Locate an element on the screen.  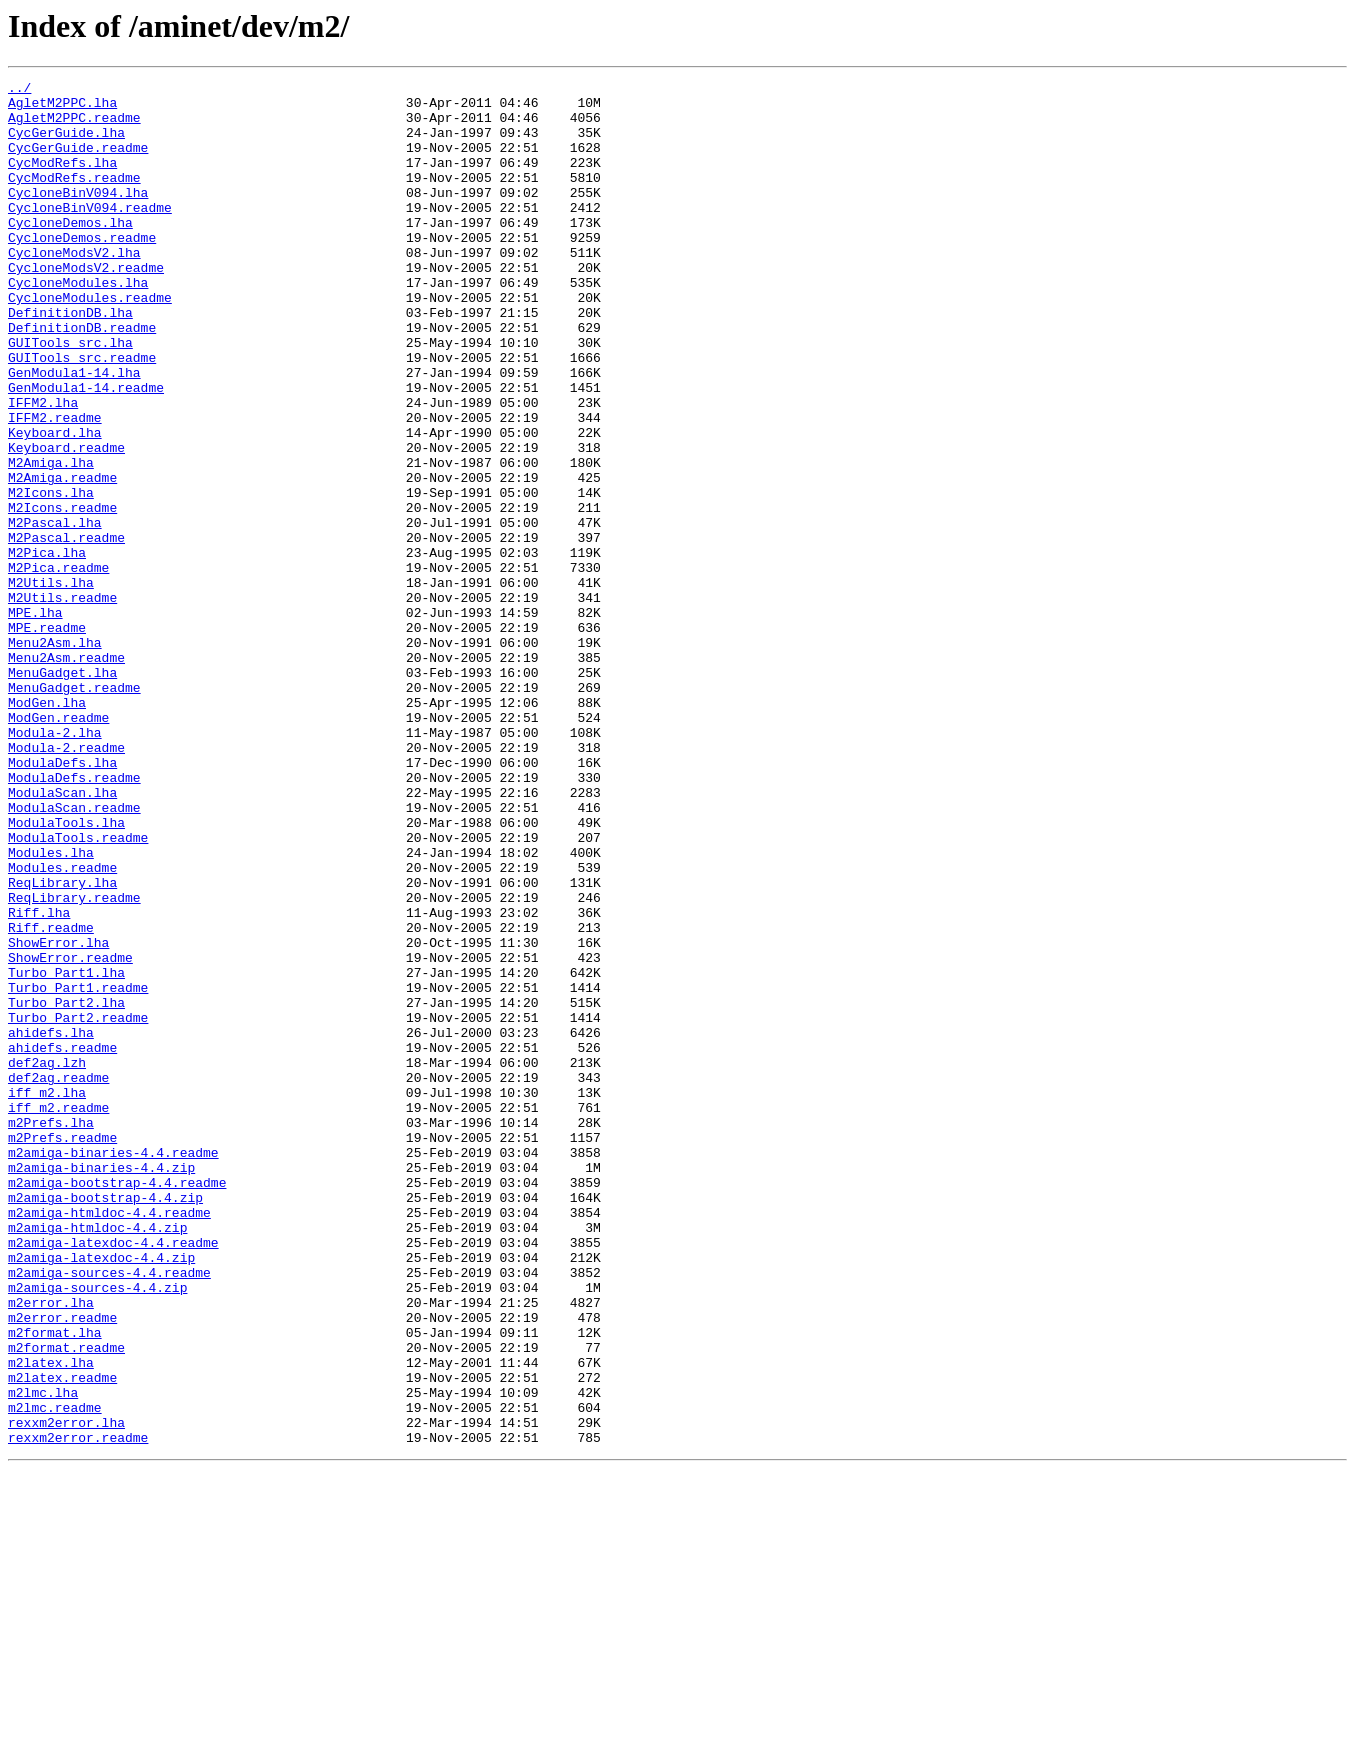
CycloneBinV094.lha is located at coordinates (78, 216).